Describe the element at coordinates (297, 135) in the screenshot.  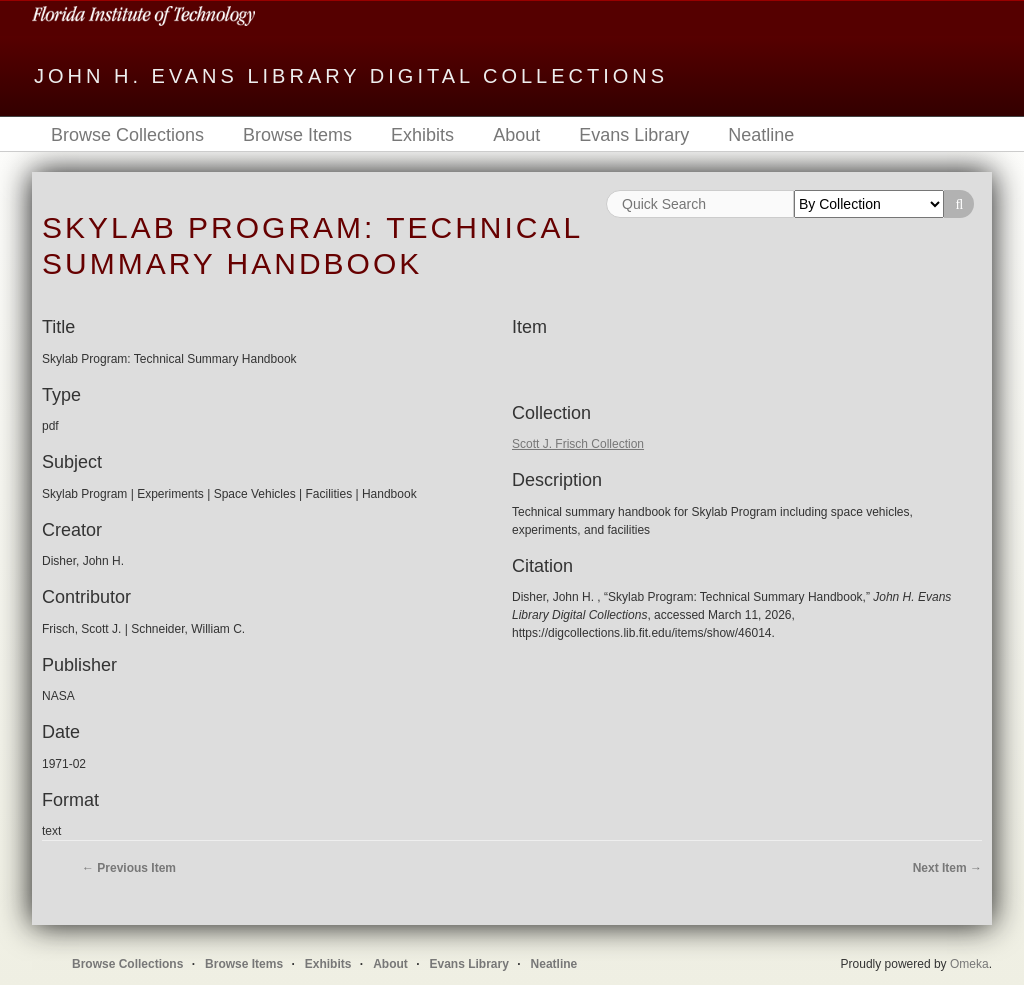
I see `Browse Items` at that location.